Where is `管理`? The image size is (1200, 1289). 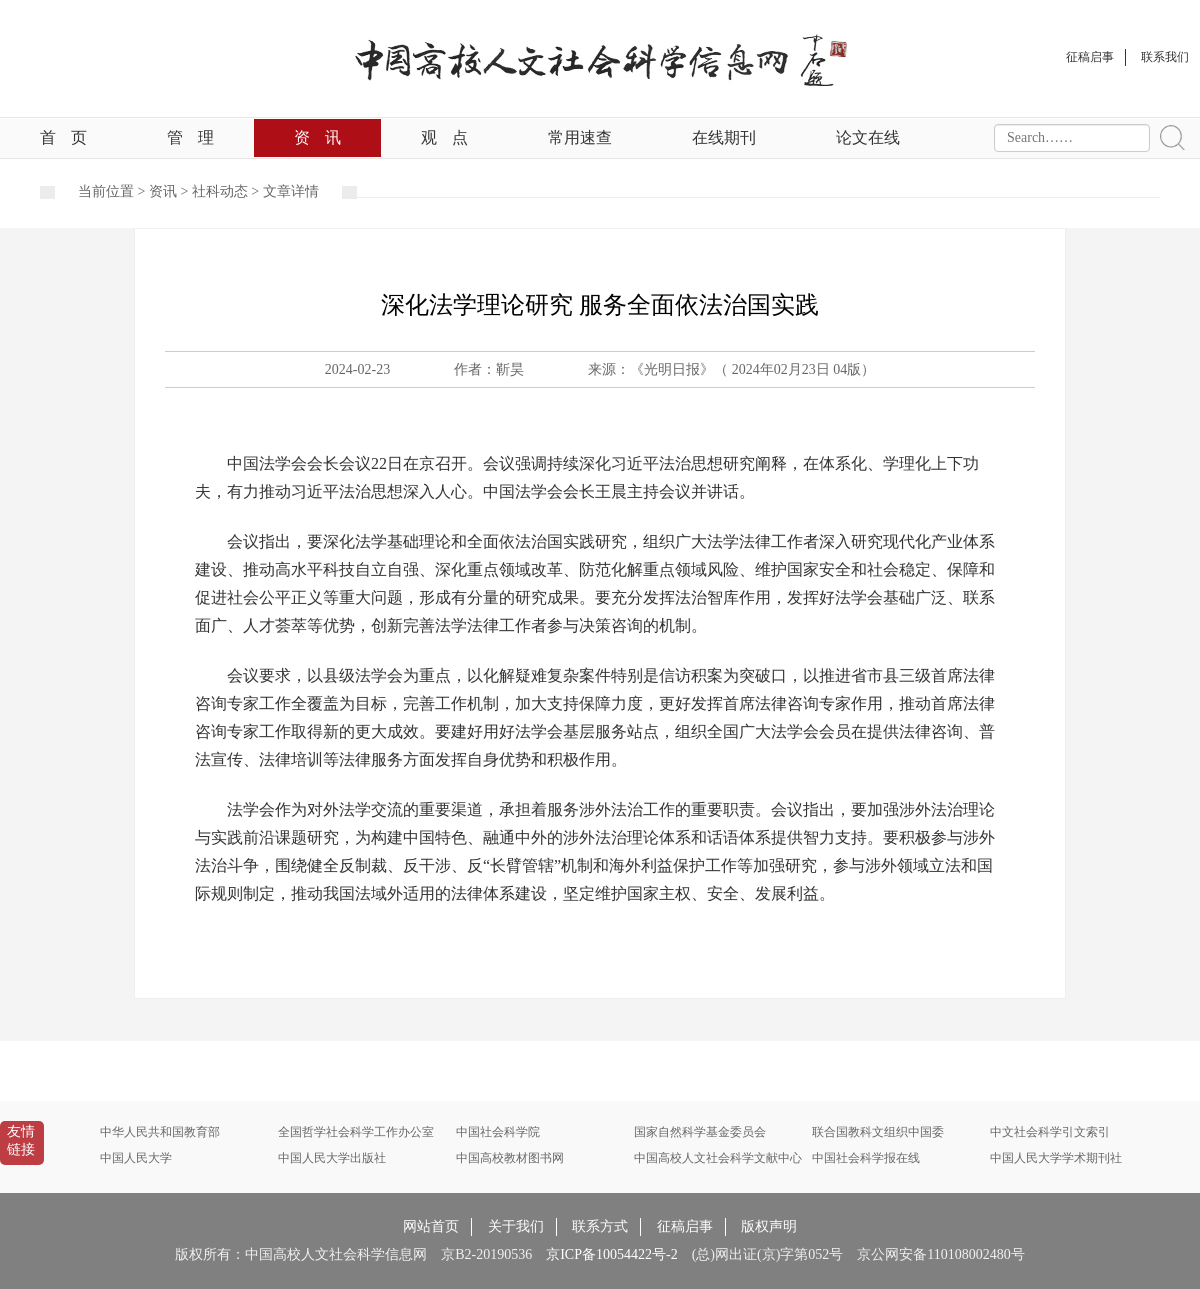
管理 is located at coordinates (190, 137).